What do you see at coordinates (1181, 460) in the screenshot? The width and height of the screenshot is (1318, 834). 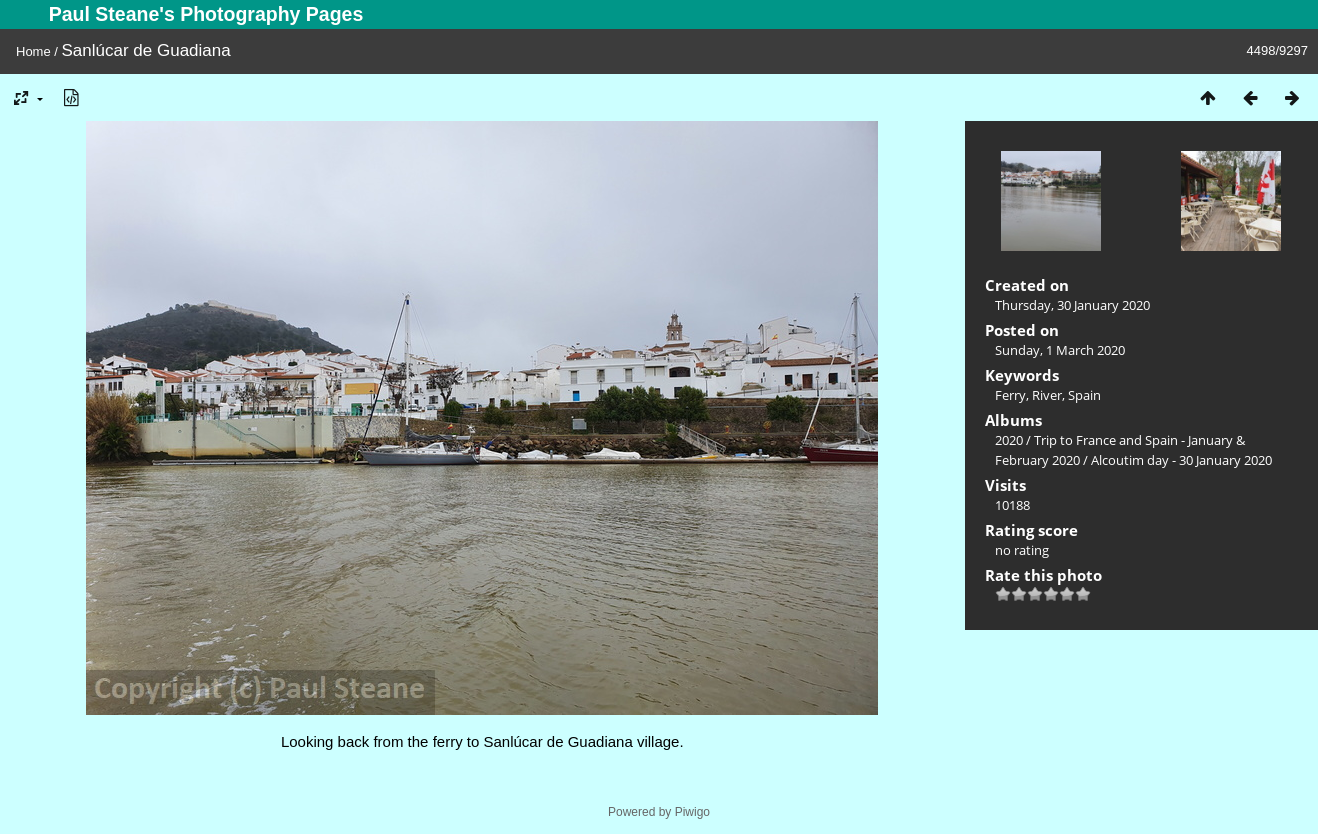 I see `Alcoutim day - 30 January 2020` at bounding box center [1181, 460].